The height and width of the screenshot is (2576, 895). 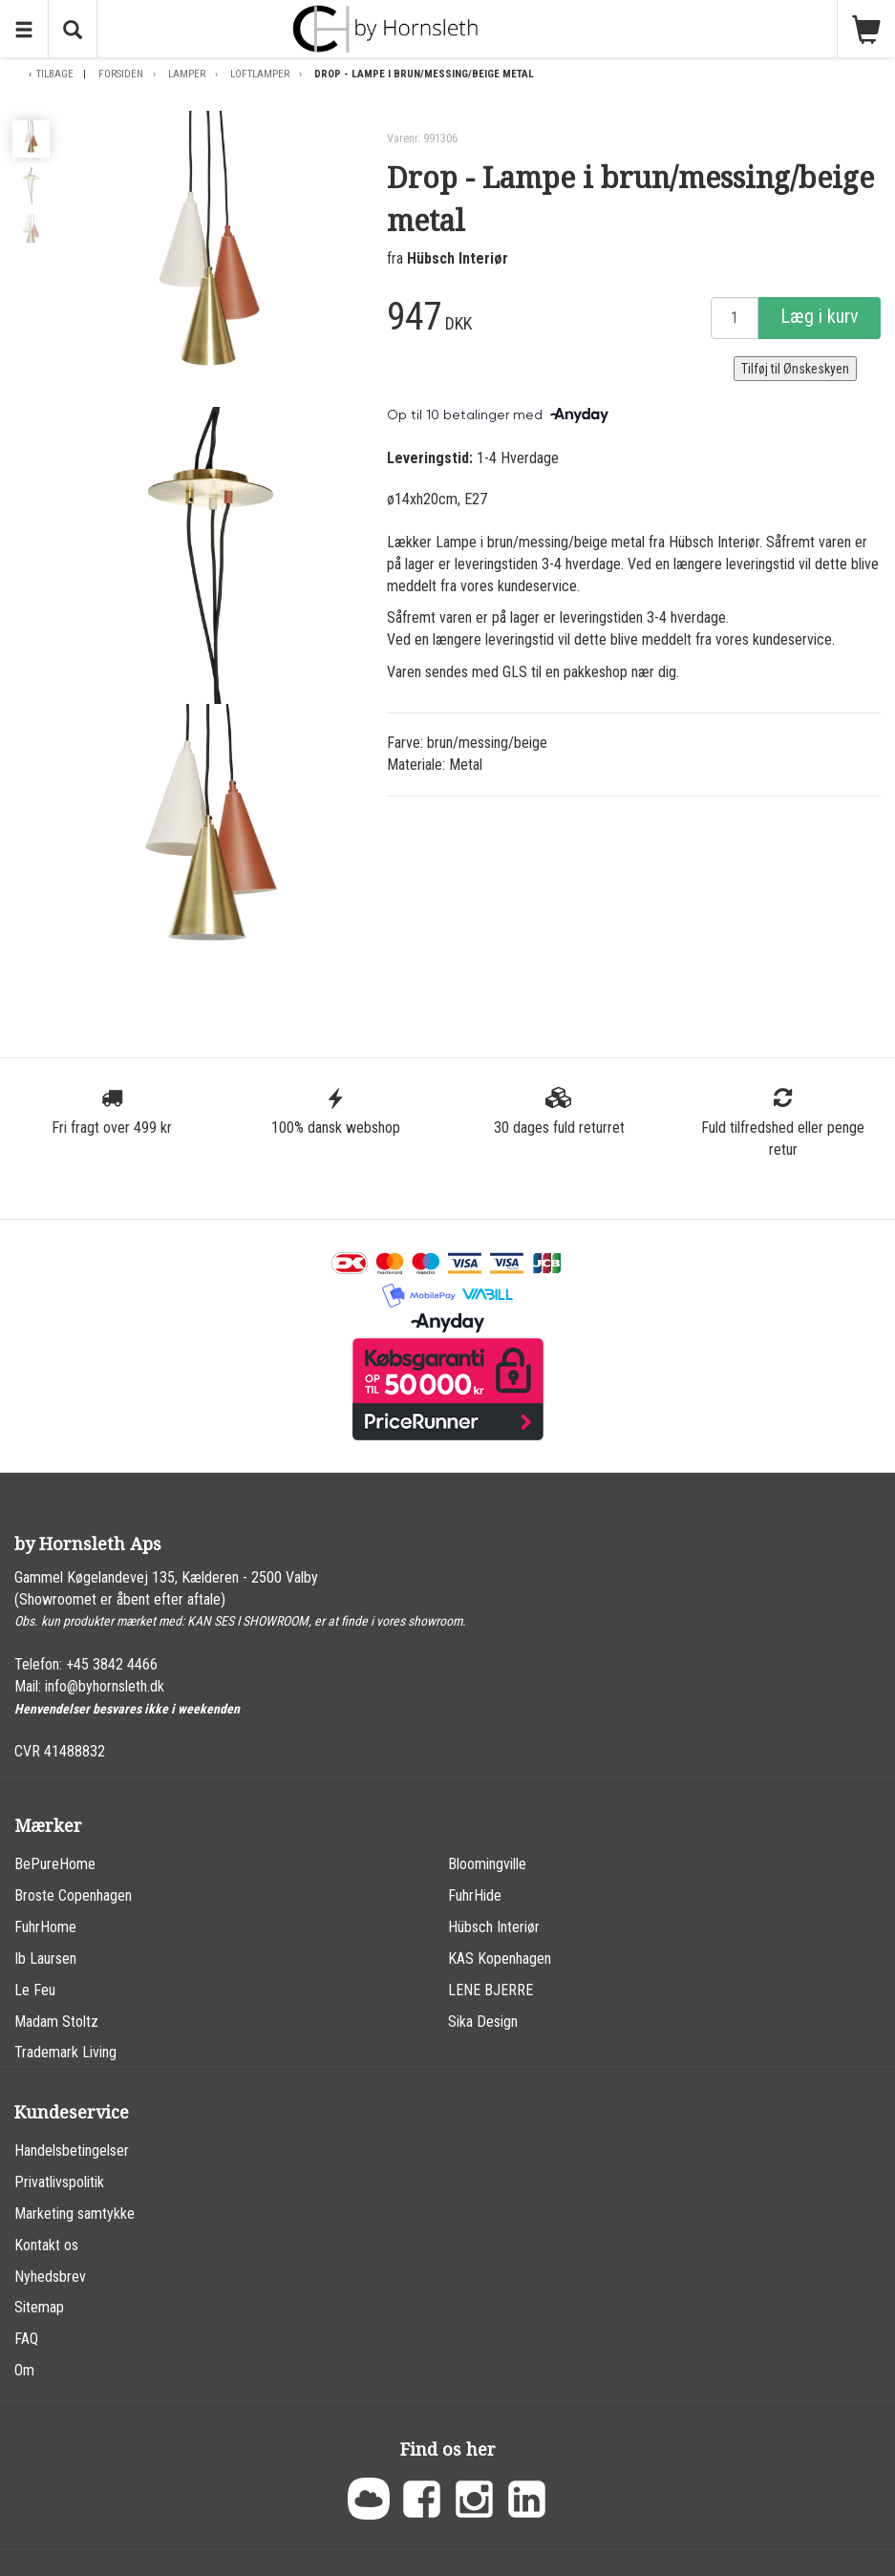 What do you see at coordinates (499, 1958) in the screenshot?
I see `KAS Kopenhagen` at bounding box center [499, 1958].